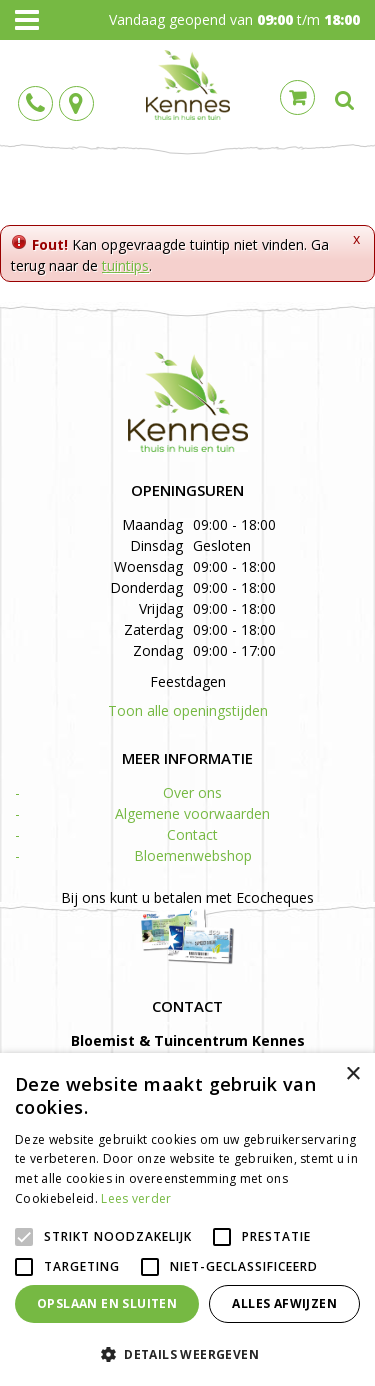 Image resolution: width=375 pixels, height=1386 pixels. What do you see at coordinates (284, 1303) in the screenshot?
I see `Alles afwijzen [button]` at bounding box center [284, 1303].